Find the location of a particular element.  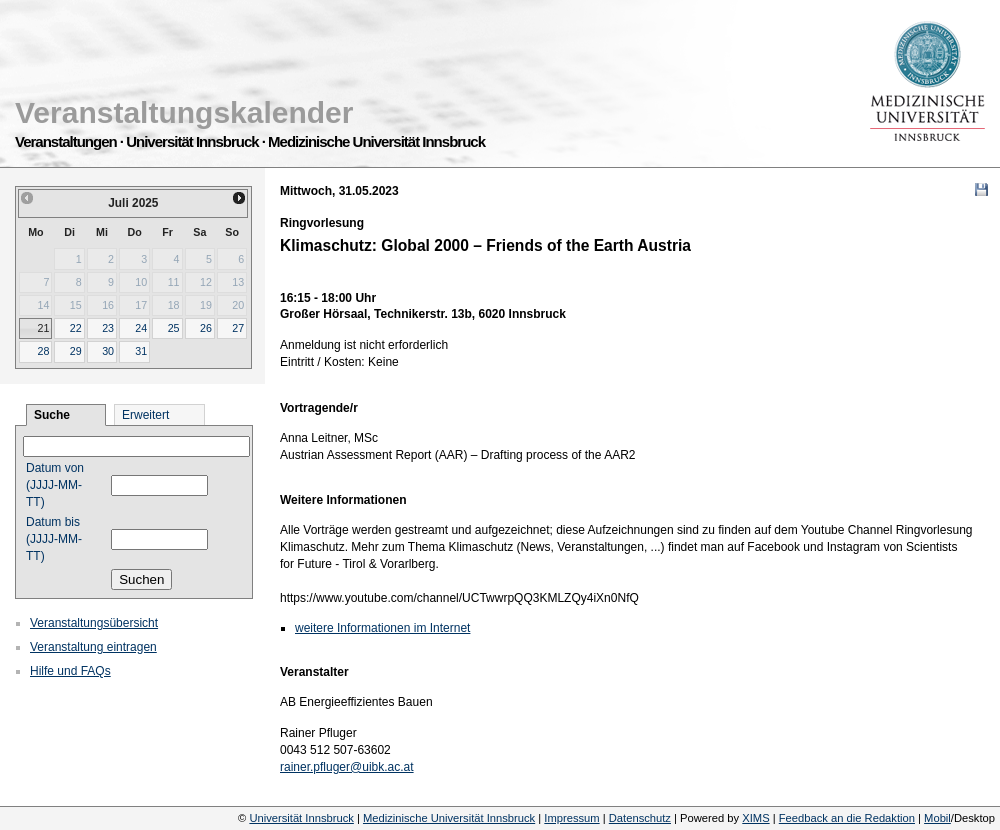

Datum bis (JJJJ-MM-TT) is located at coordinates (54, 539).